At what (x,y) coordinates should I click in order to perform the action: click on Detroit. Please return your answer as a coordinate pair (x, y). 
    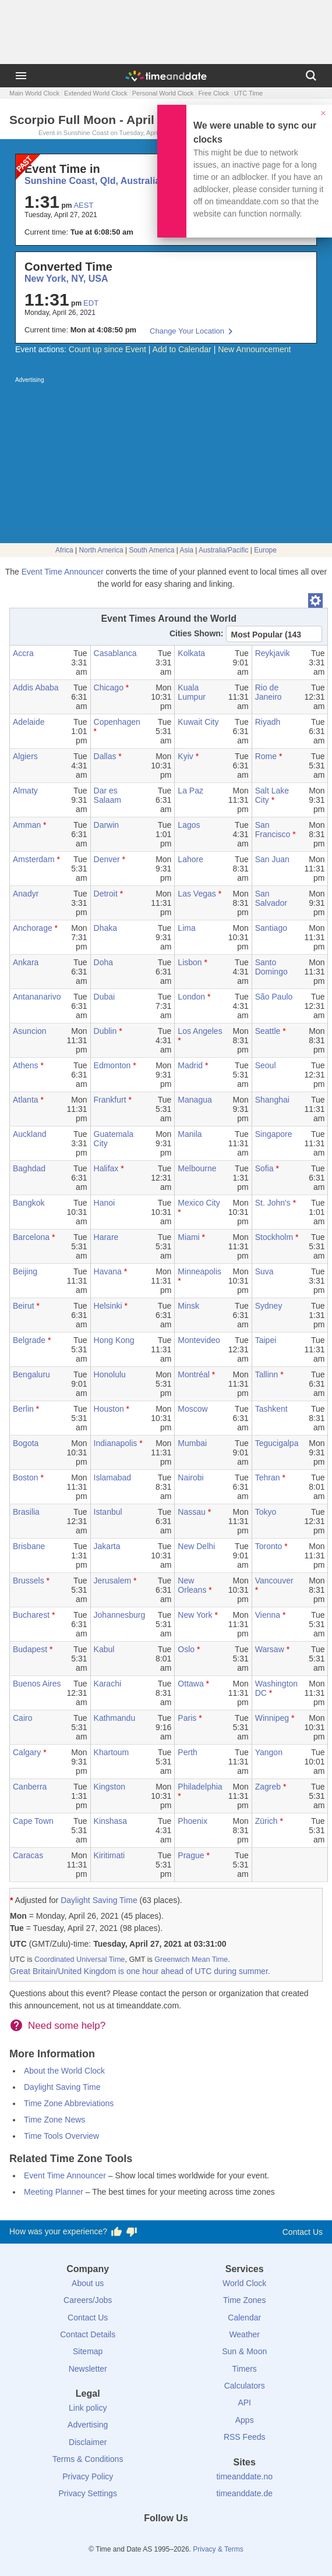
    Looking at the image, I should click on (106, 893).